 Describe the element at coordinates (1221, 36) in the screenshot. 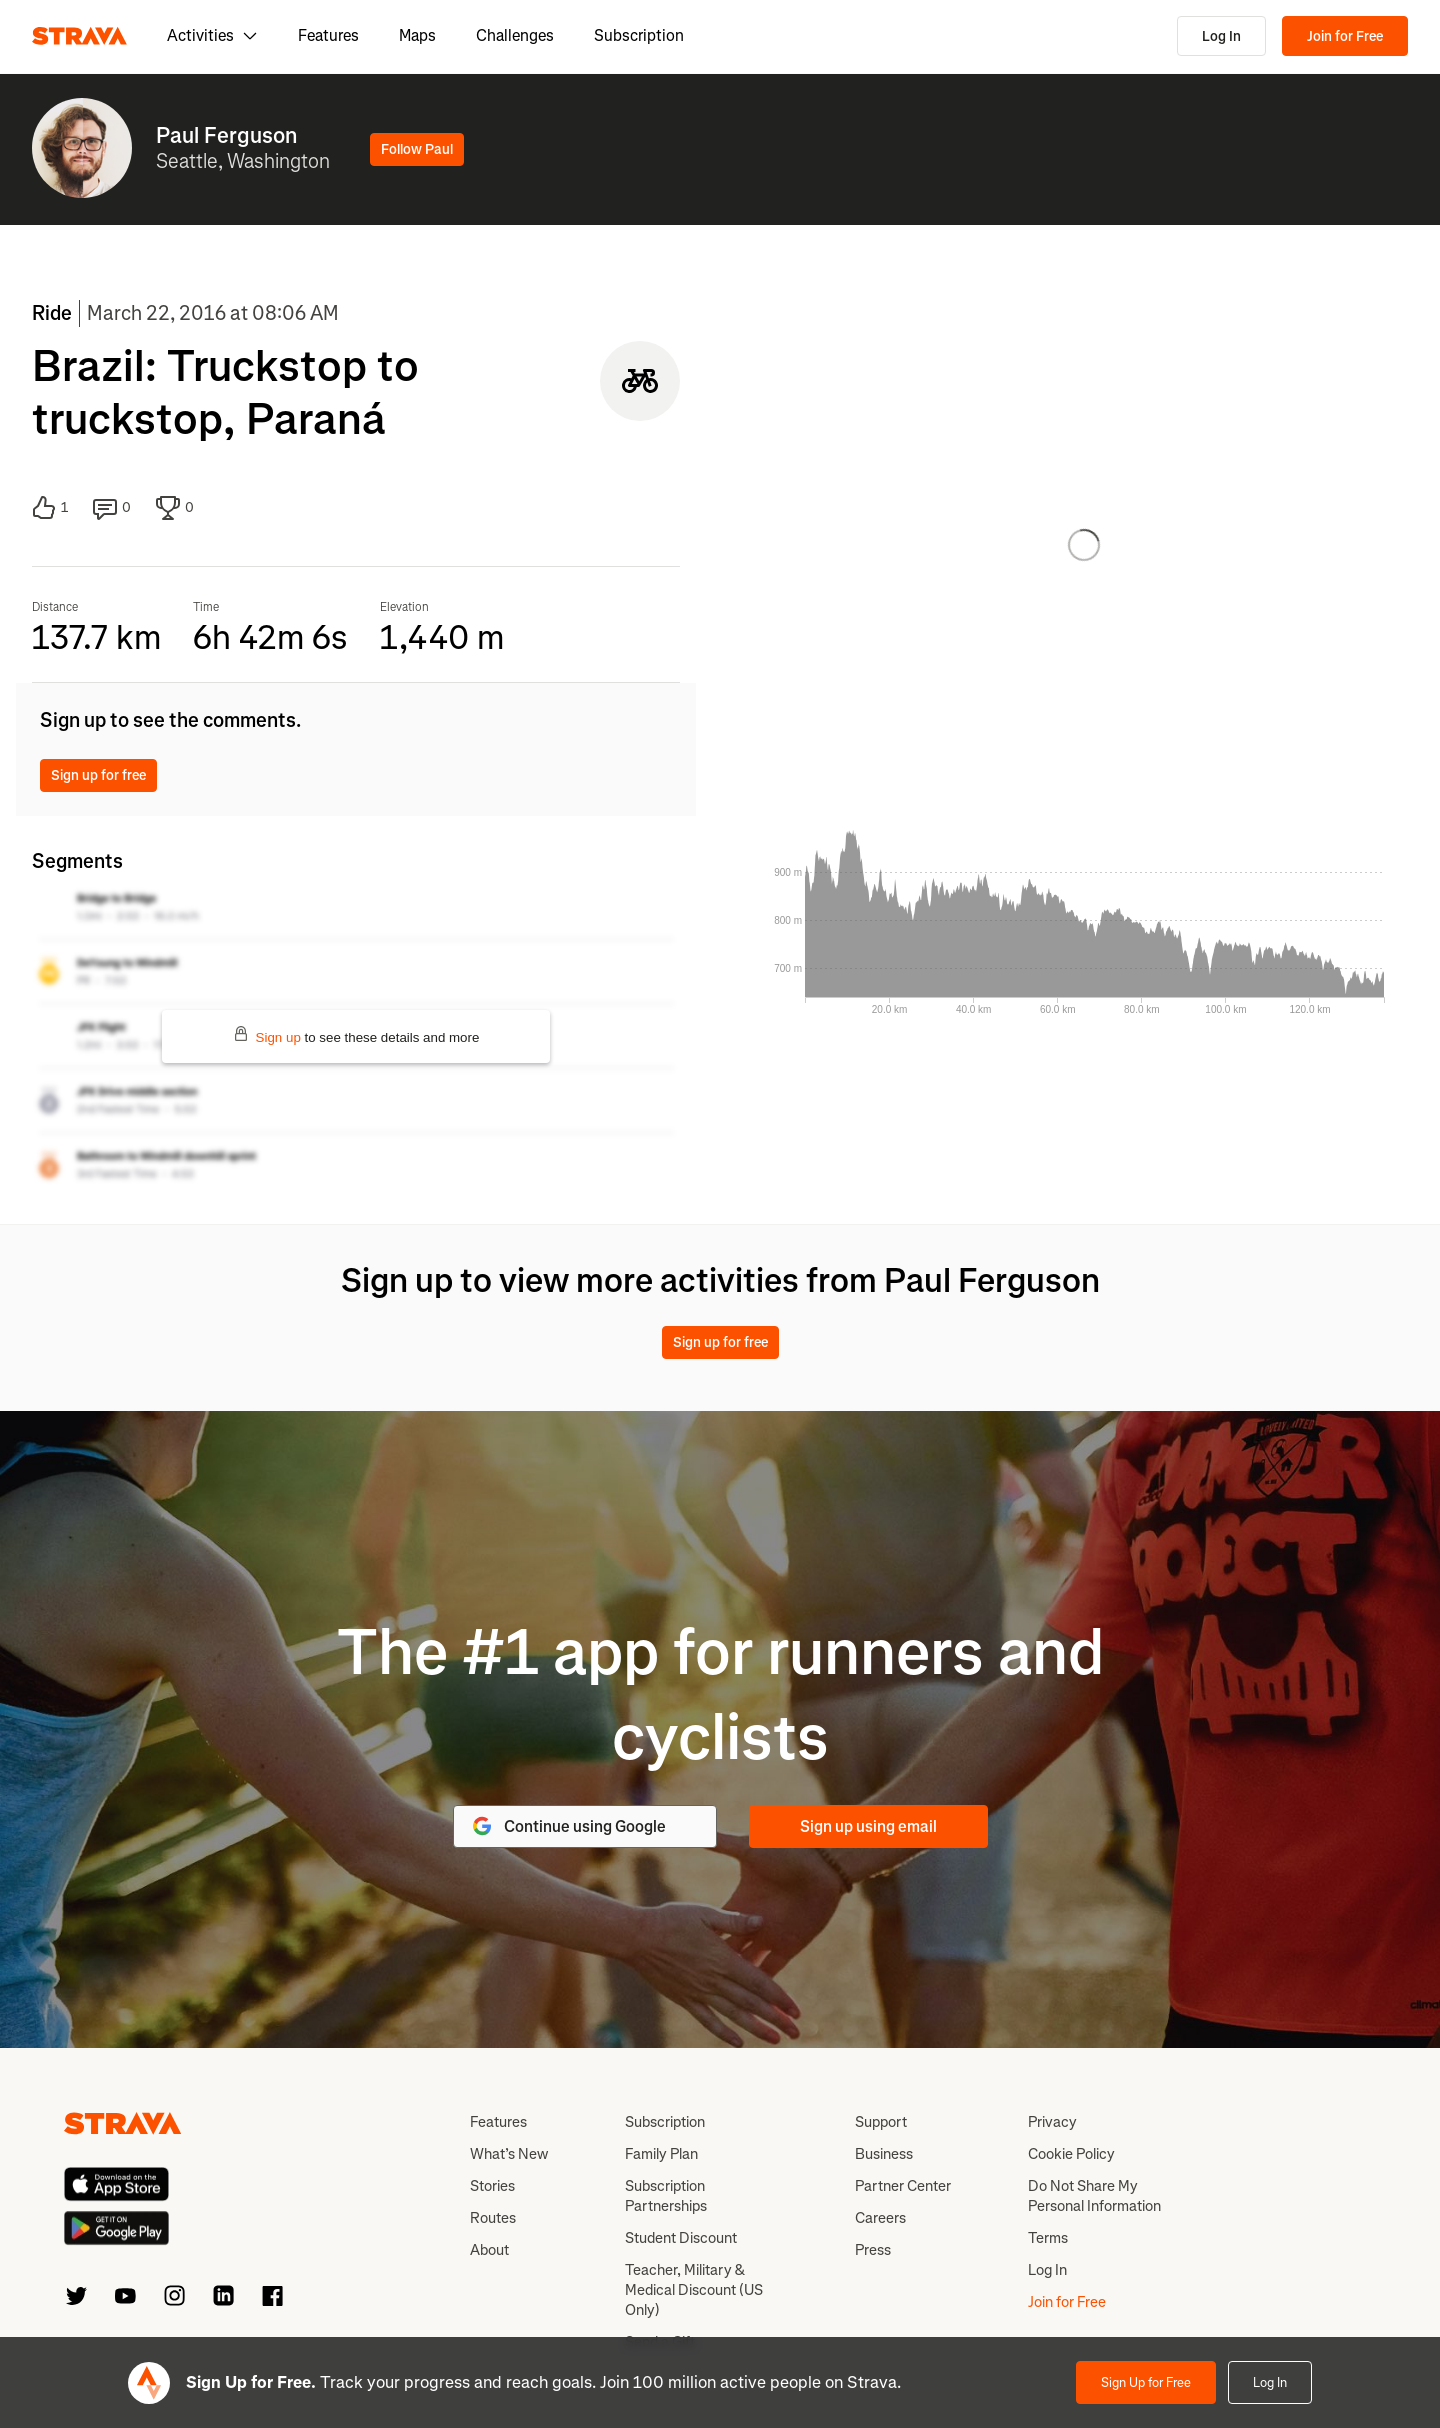

I see `Log In` at that location.